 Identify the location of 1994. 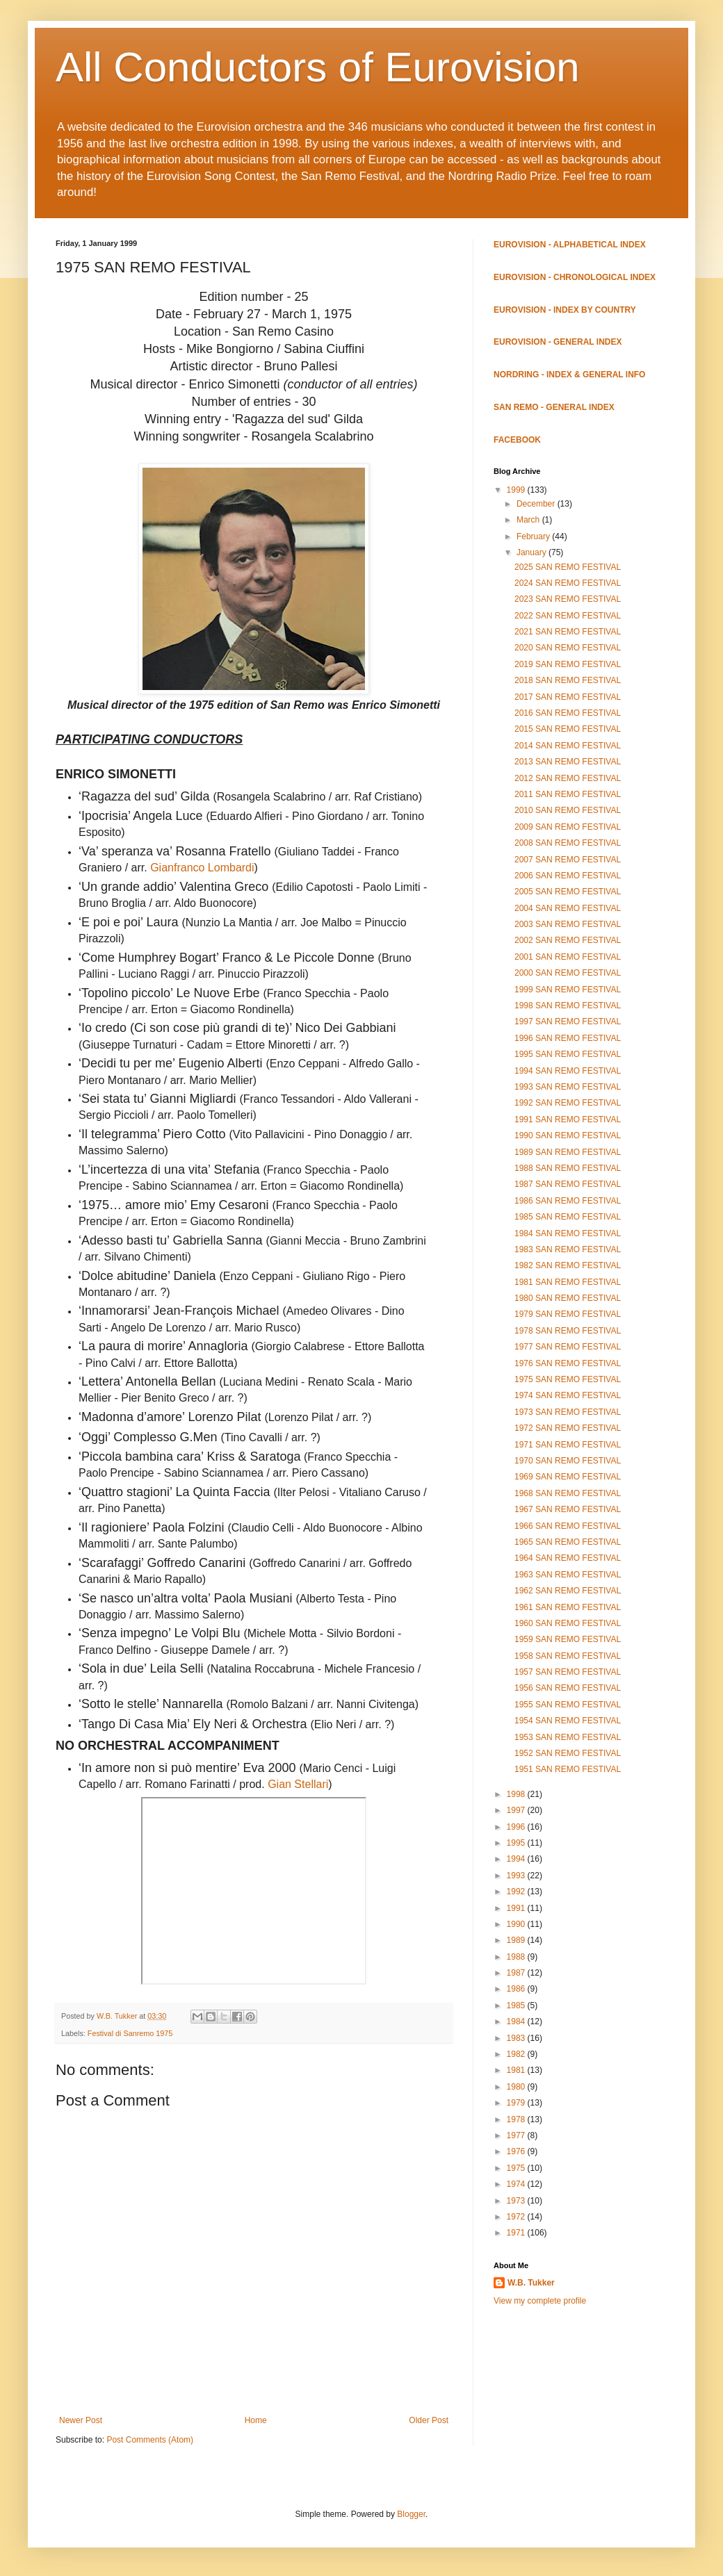
(517, 1859).